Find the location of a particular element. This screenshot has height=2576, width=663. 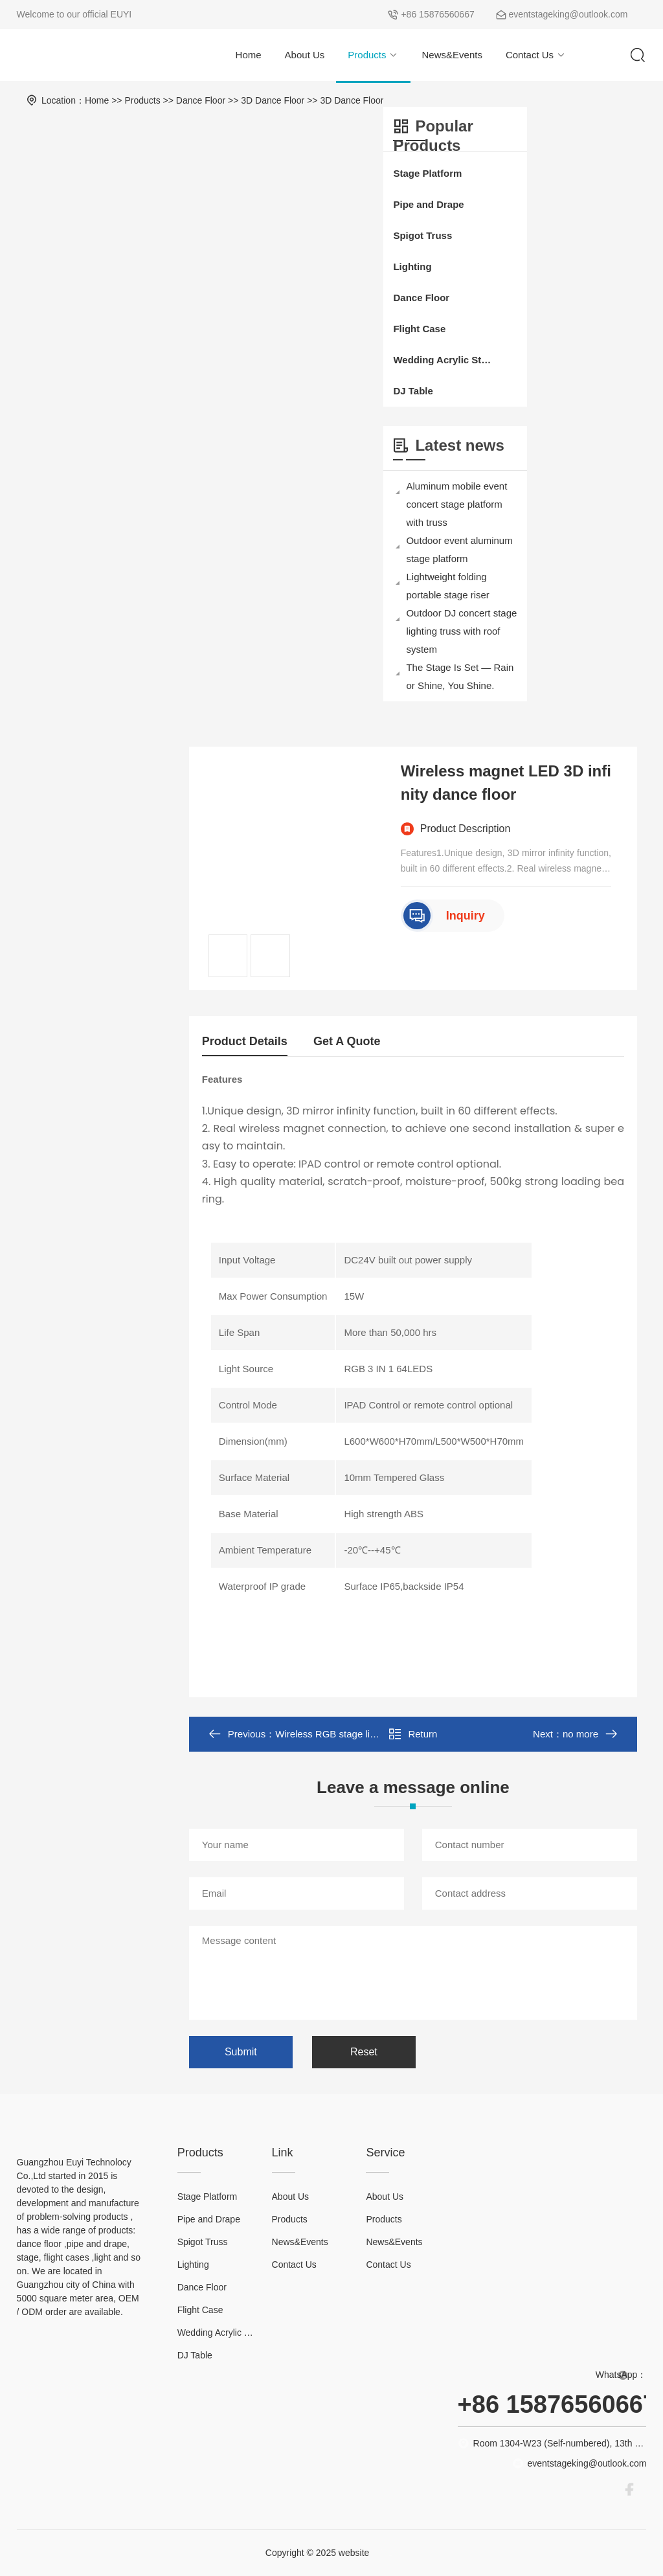

Lighting is located at coordinates (412, 266).